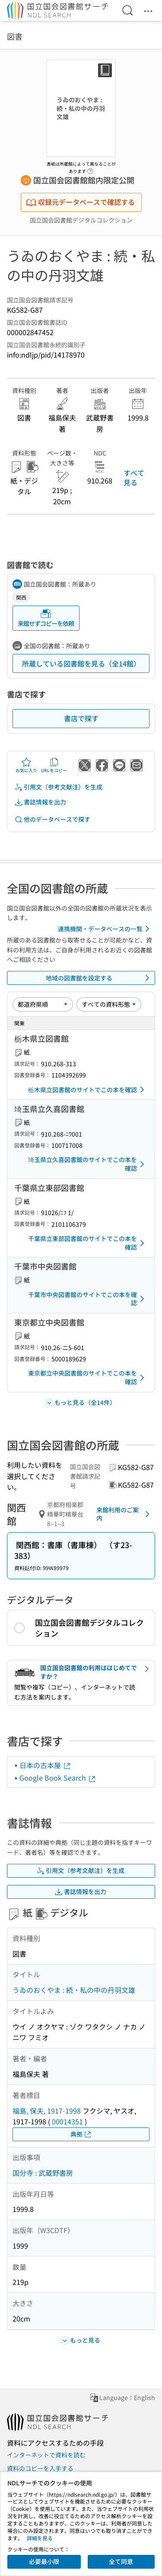 The height and width of the screenshot is (2576, 162). What do you see at coordinates (99, 978) in the screenshot?
I see `地域の図書館を設定する` at bounding box center [99, 978].